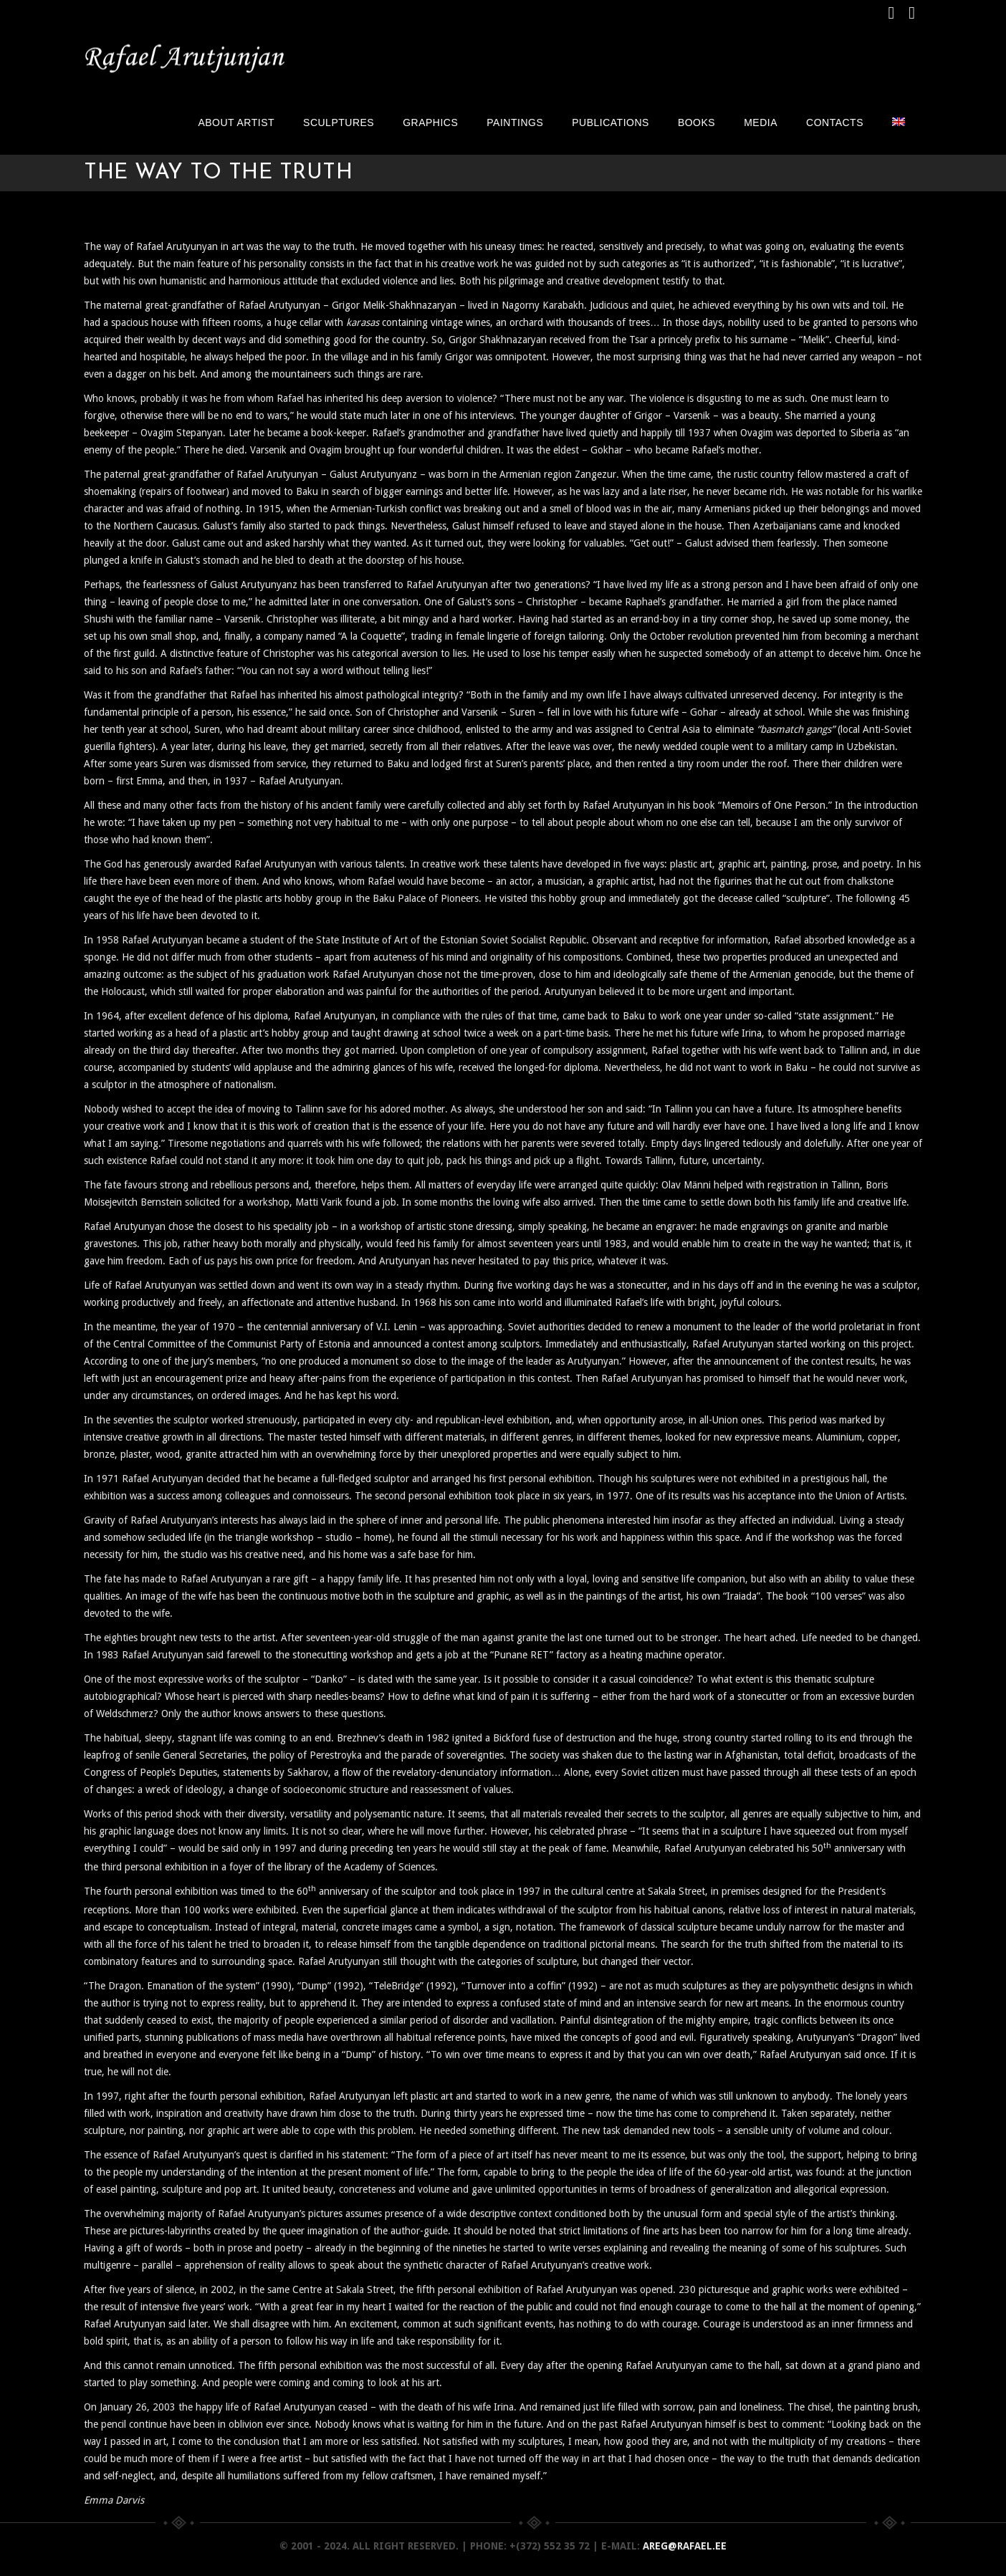  Describe the element at coordinates (236, 122) in the screenshot. I see `About artist` at that location.